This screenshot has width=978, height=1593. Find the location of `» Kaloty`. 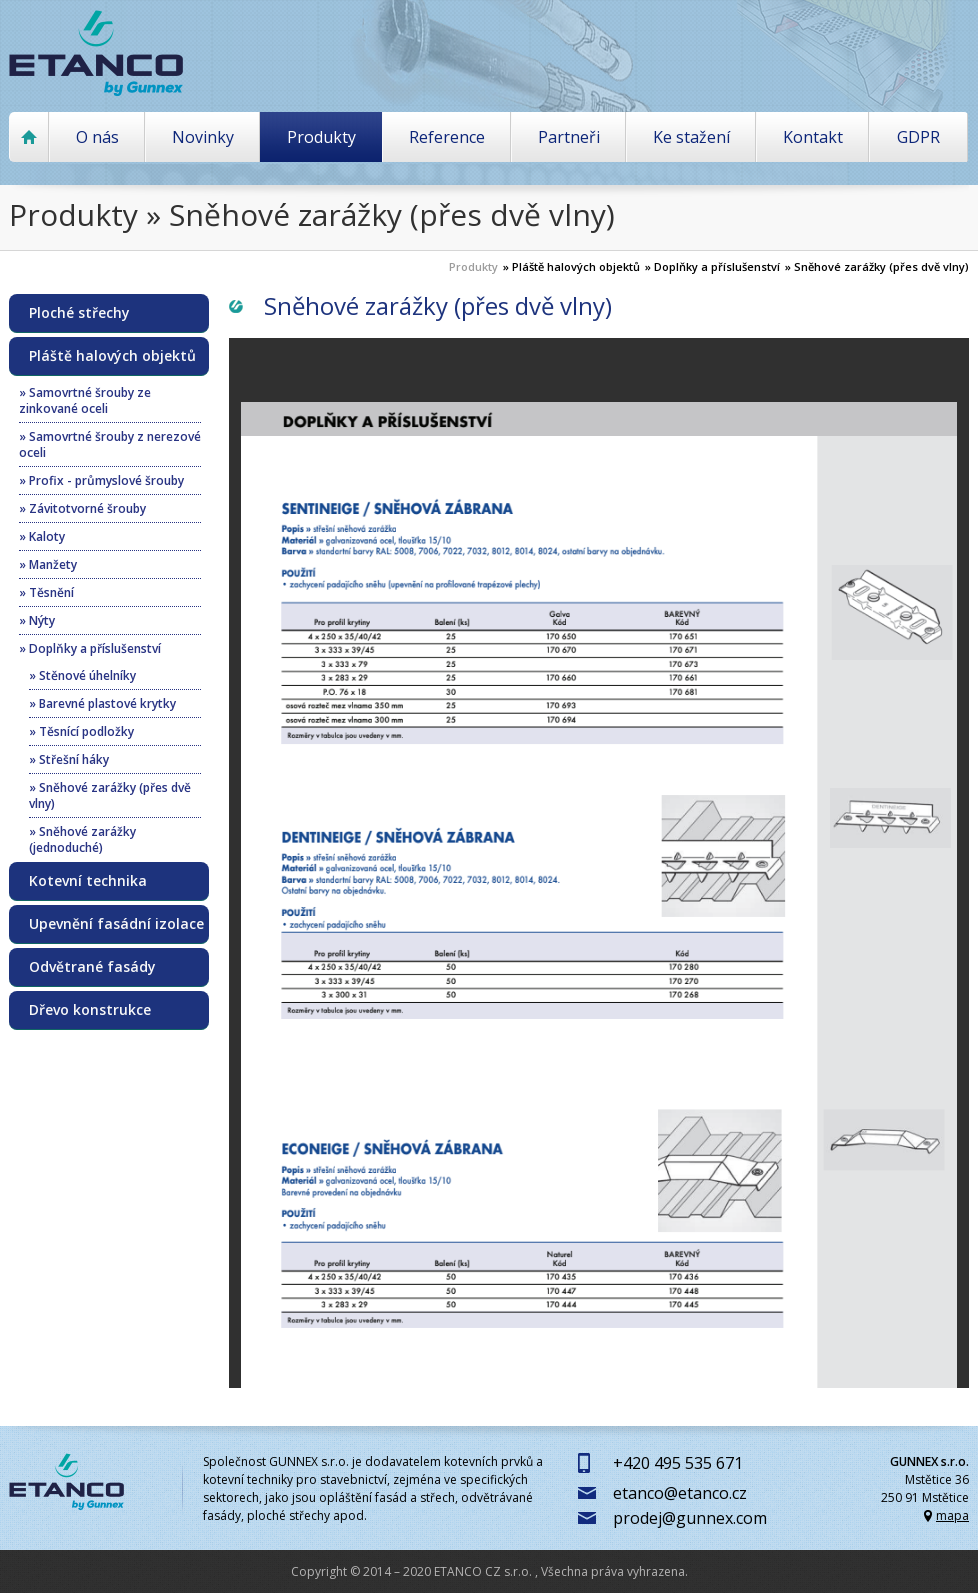

» Kaloty is located at coordinates (42, 536).